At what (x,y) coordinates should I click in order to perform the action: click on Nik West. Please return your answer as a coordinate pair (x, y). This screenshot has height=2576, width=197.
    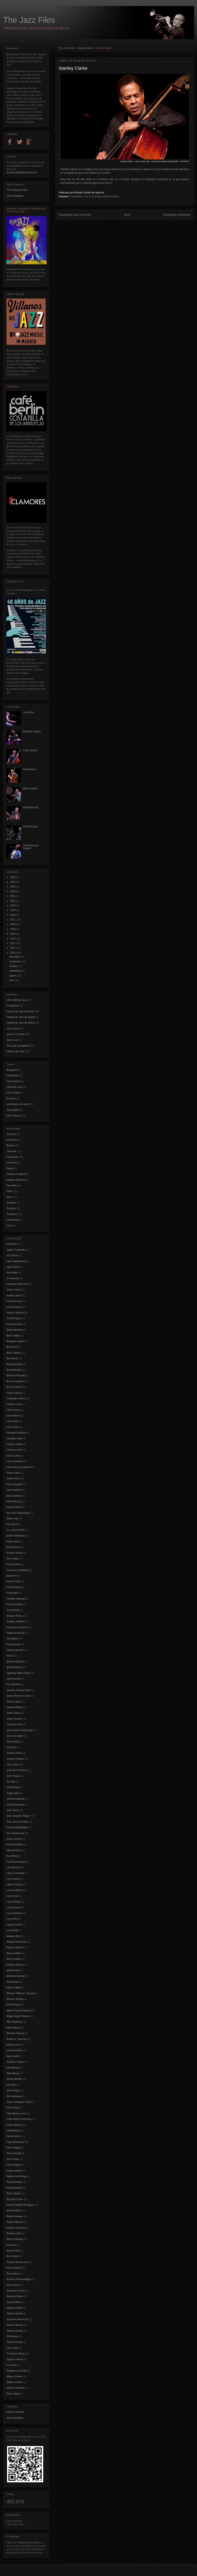
    Looking at the image, I should click on (11, 2084).